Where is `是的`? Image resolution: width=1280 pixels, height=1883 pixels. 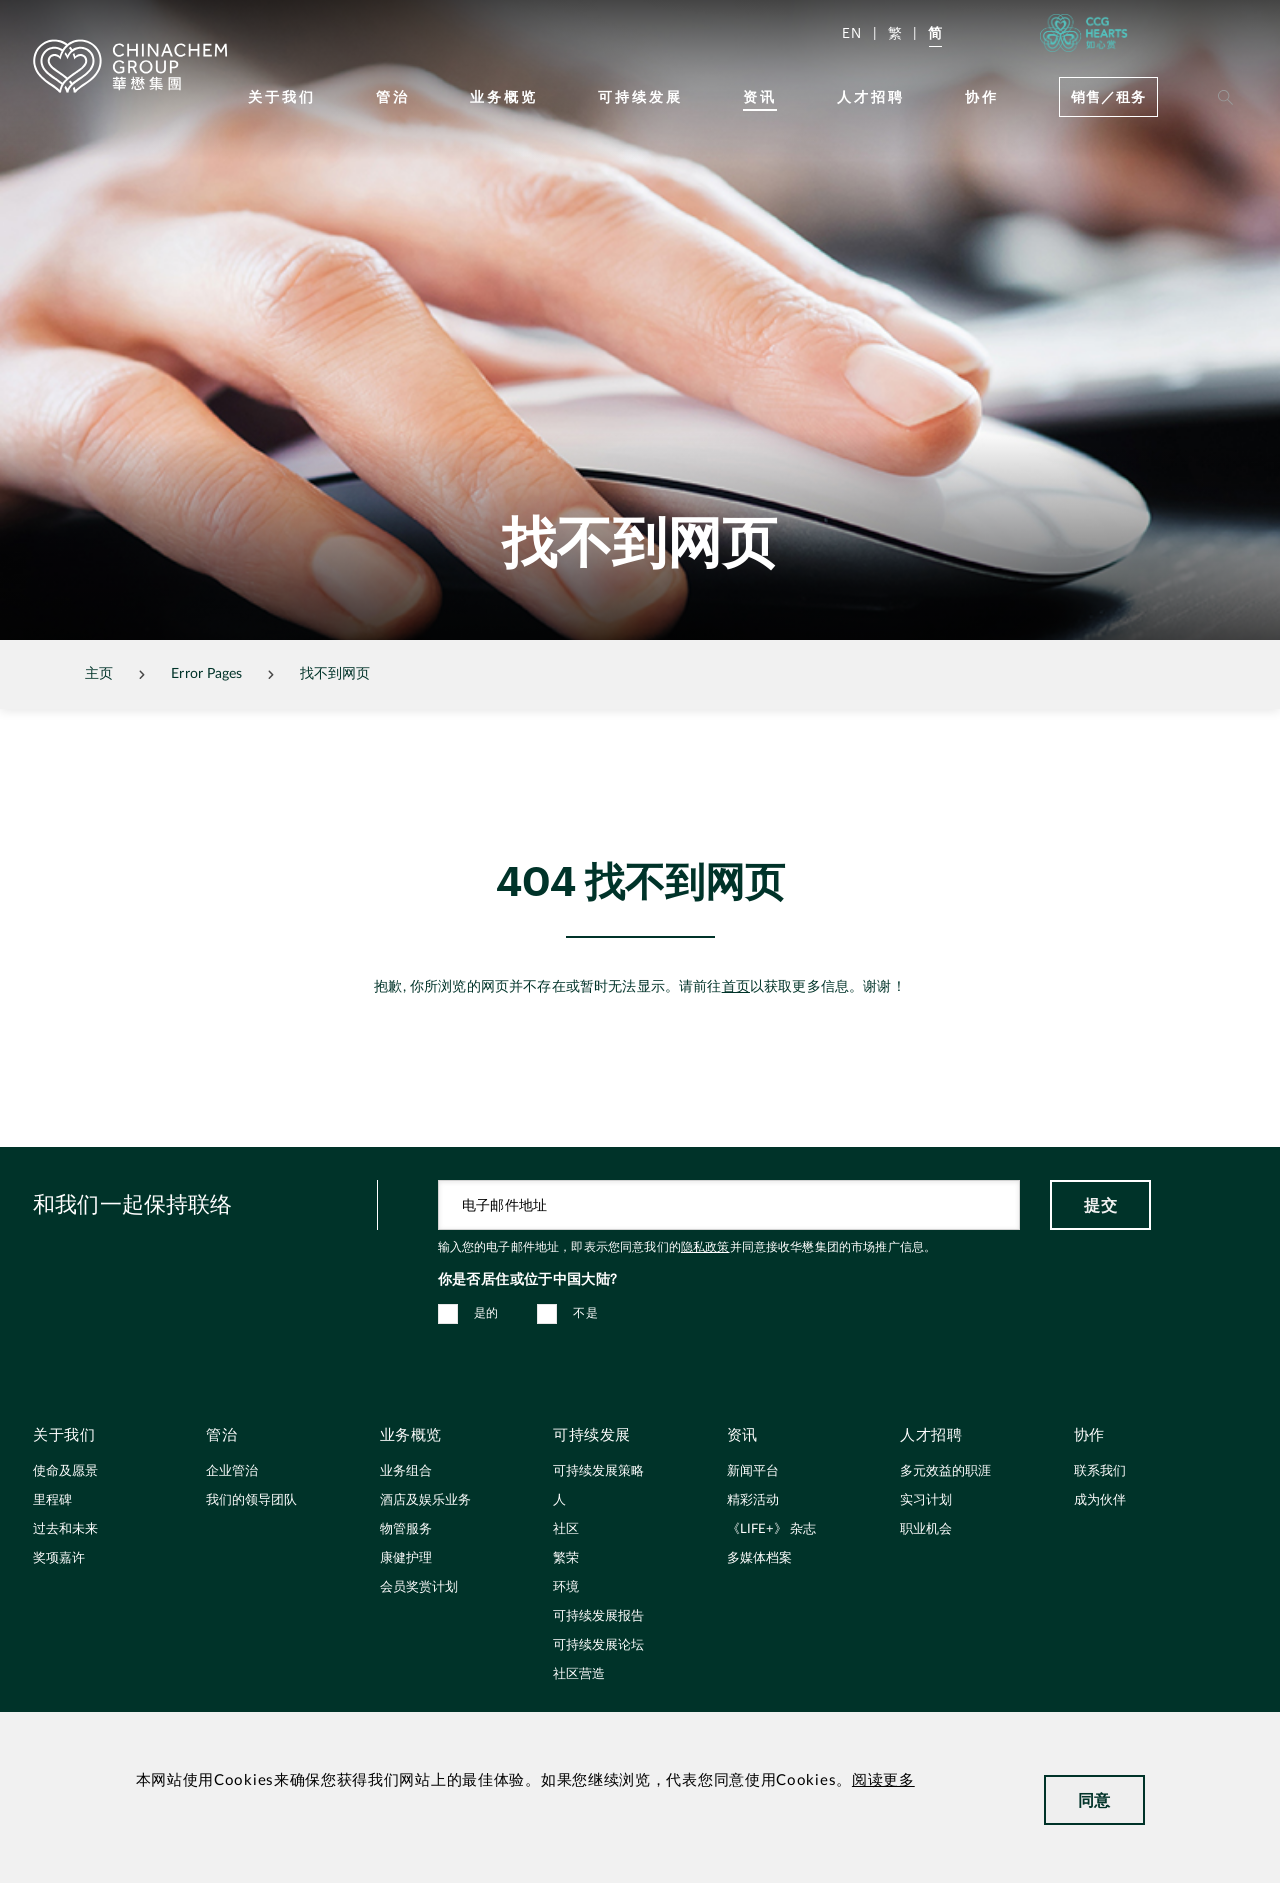 是的 is located at coordinates (486, 1313).